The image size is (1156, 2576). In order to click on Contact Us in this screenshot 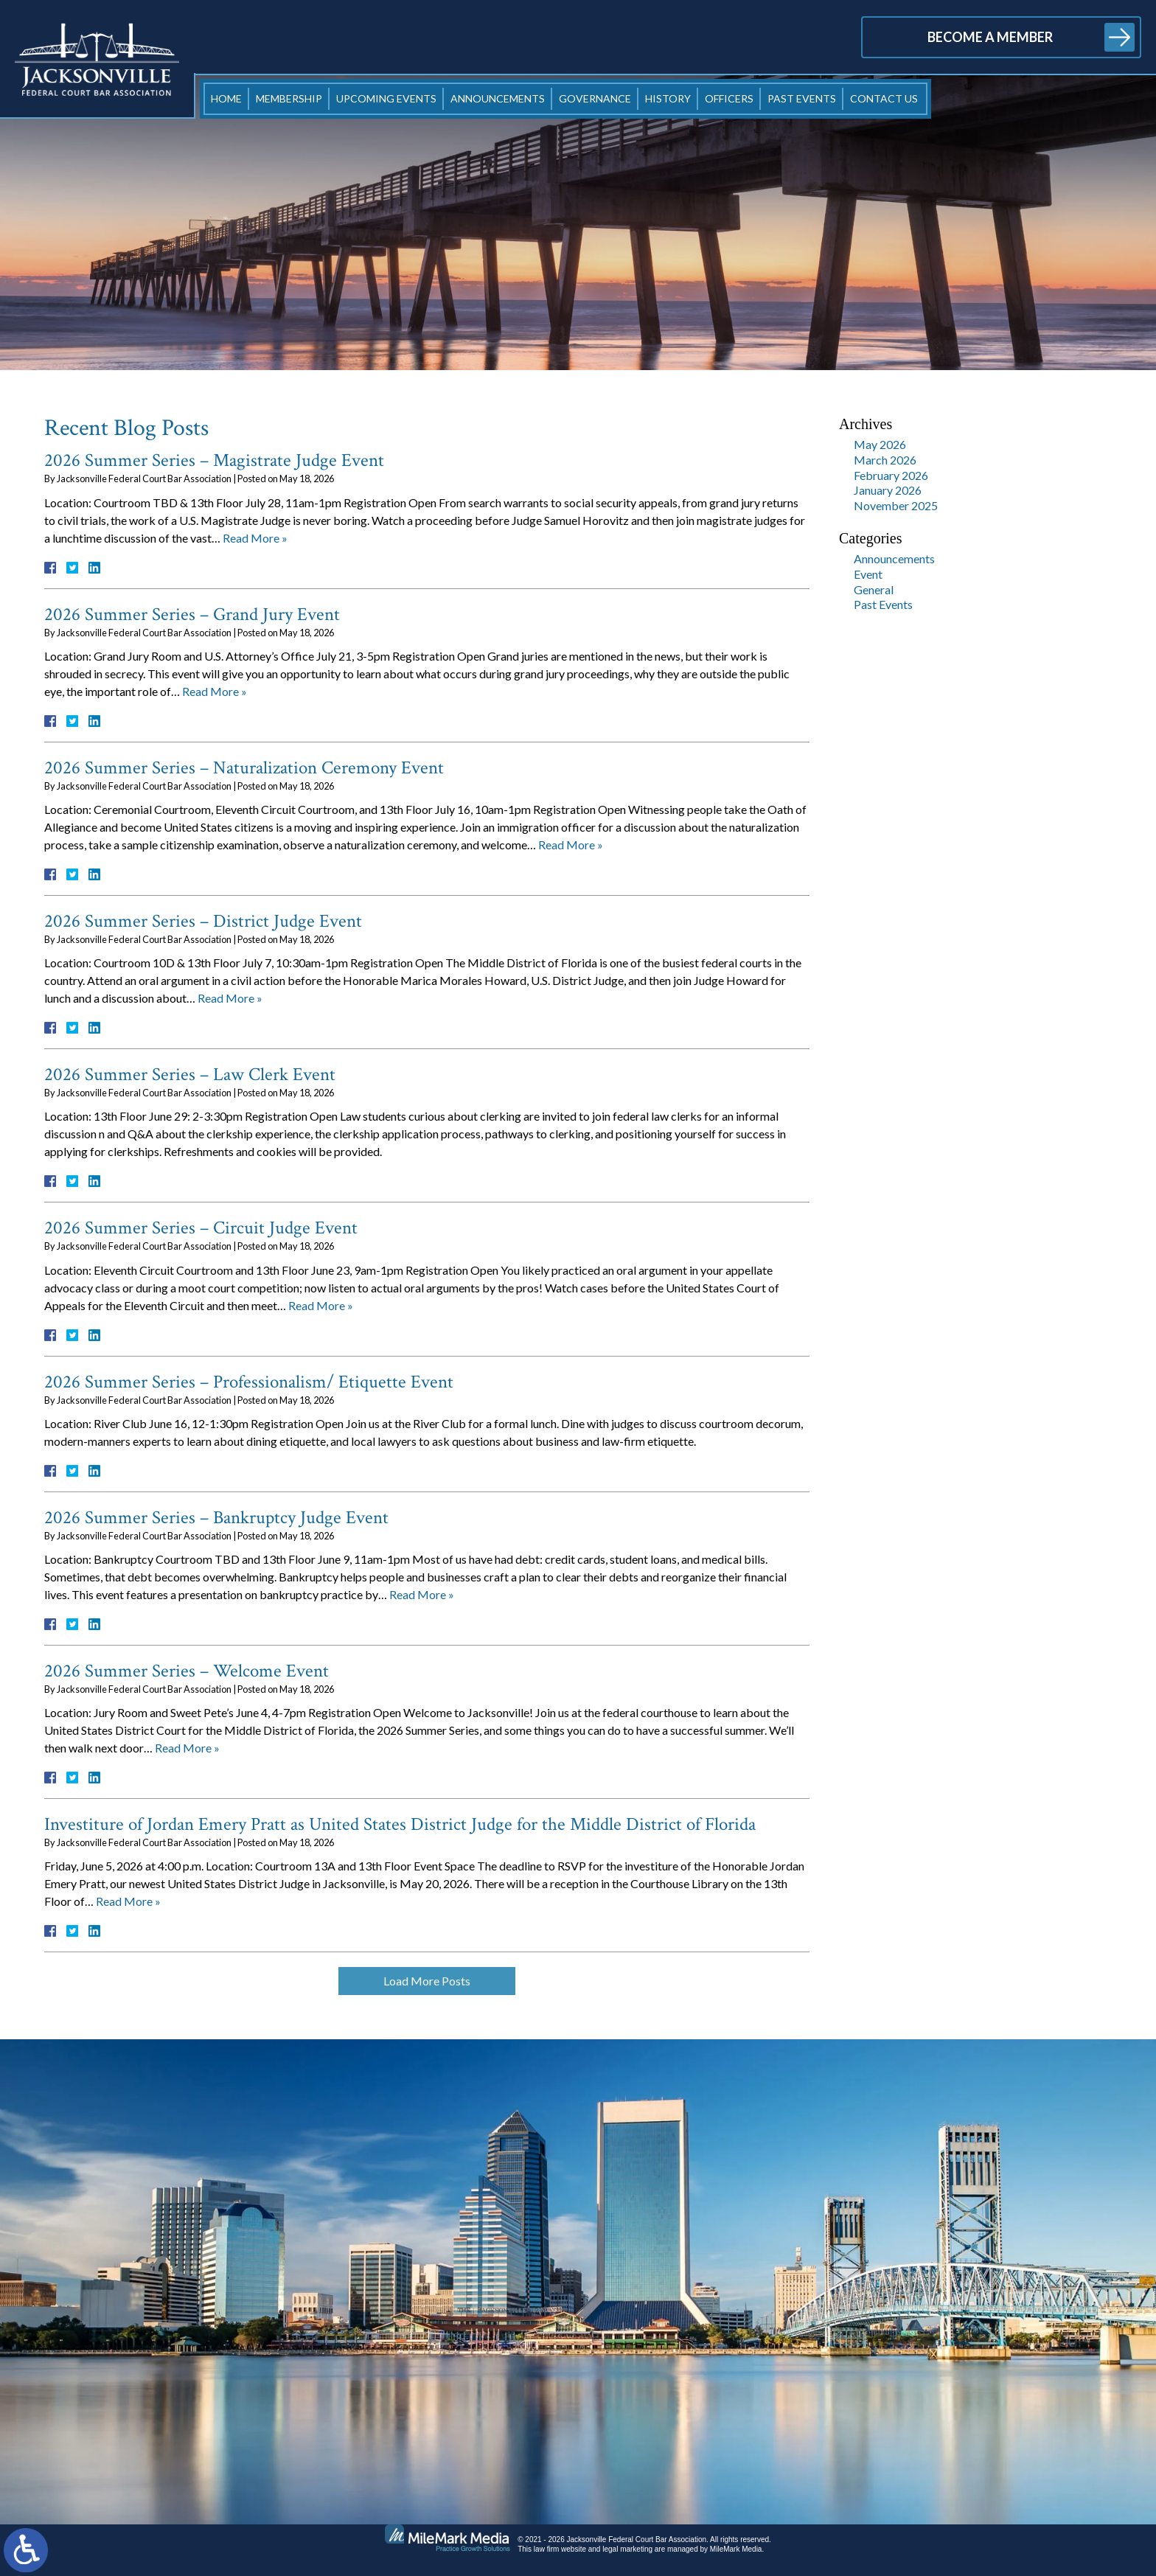, I will do `click(884, 98)`.